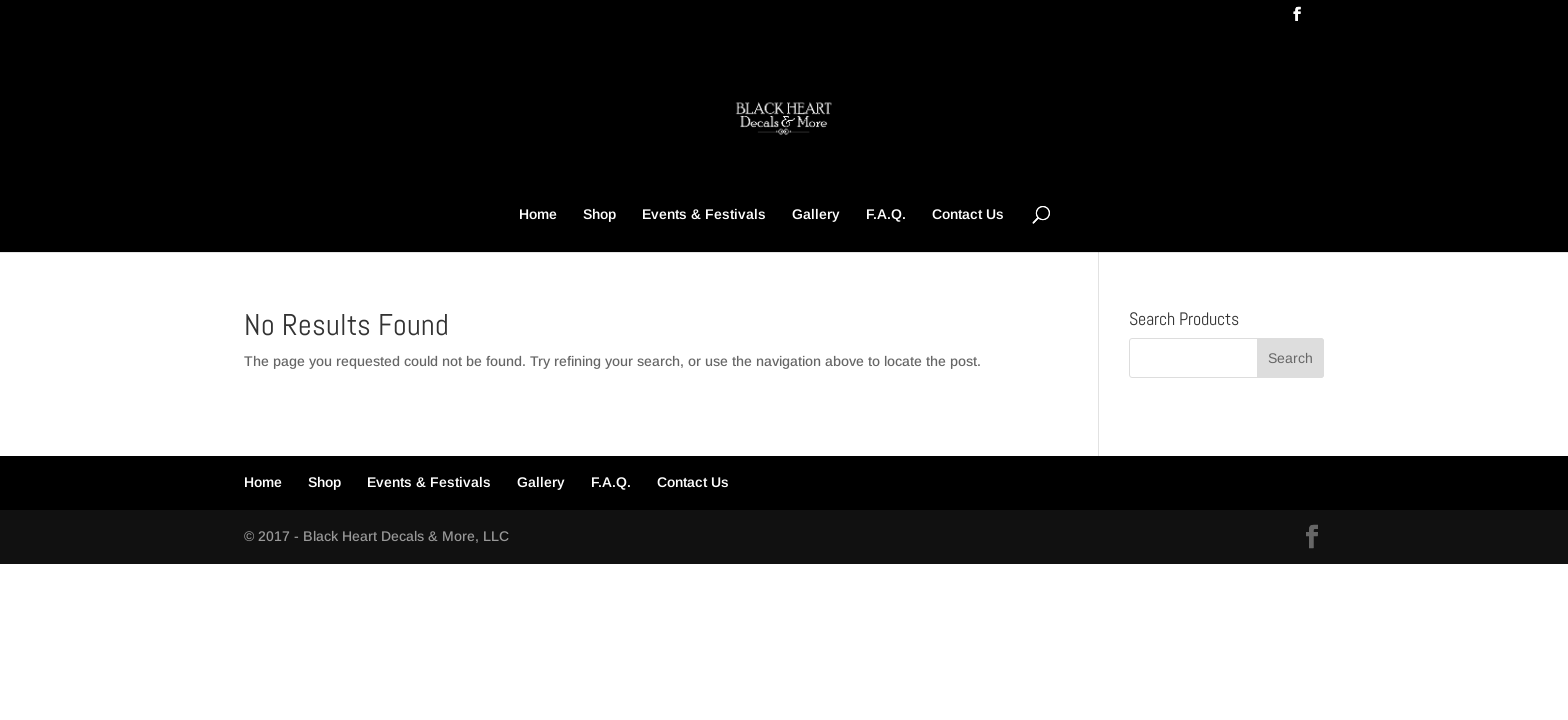 The height and width of the screenshot is (720, 1568). Describe the element at coordinates (704, 214) in the screenshot. I see `Events & Festivals` at that location.